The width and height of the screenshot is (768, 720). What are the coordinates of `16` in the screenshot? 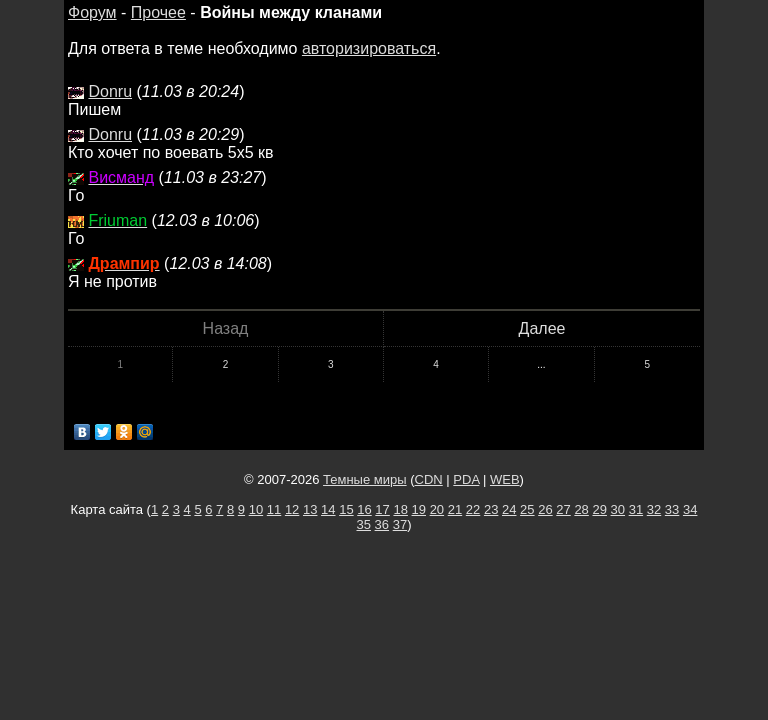 It's located at (364, 509).